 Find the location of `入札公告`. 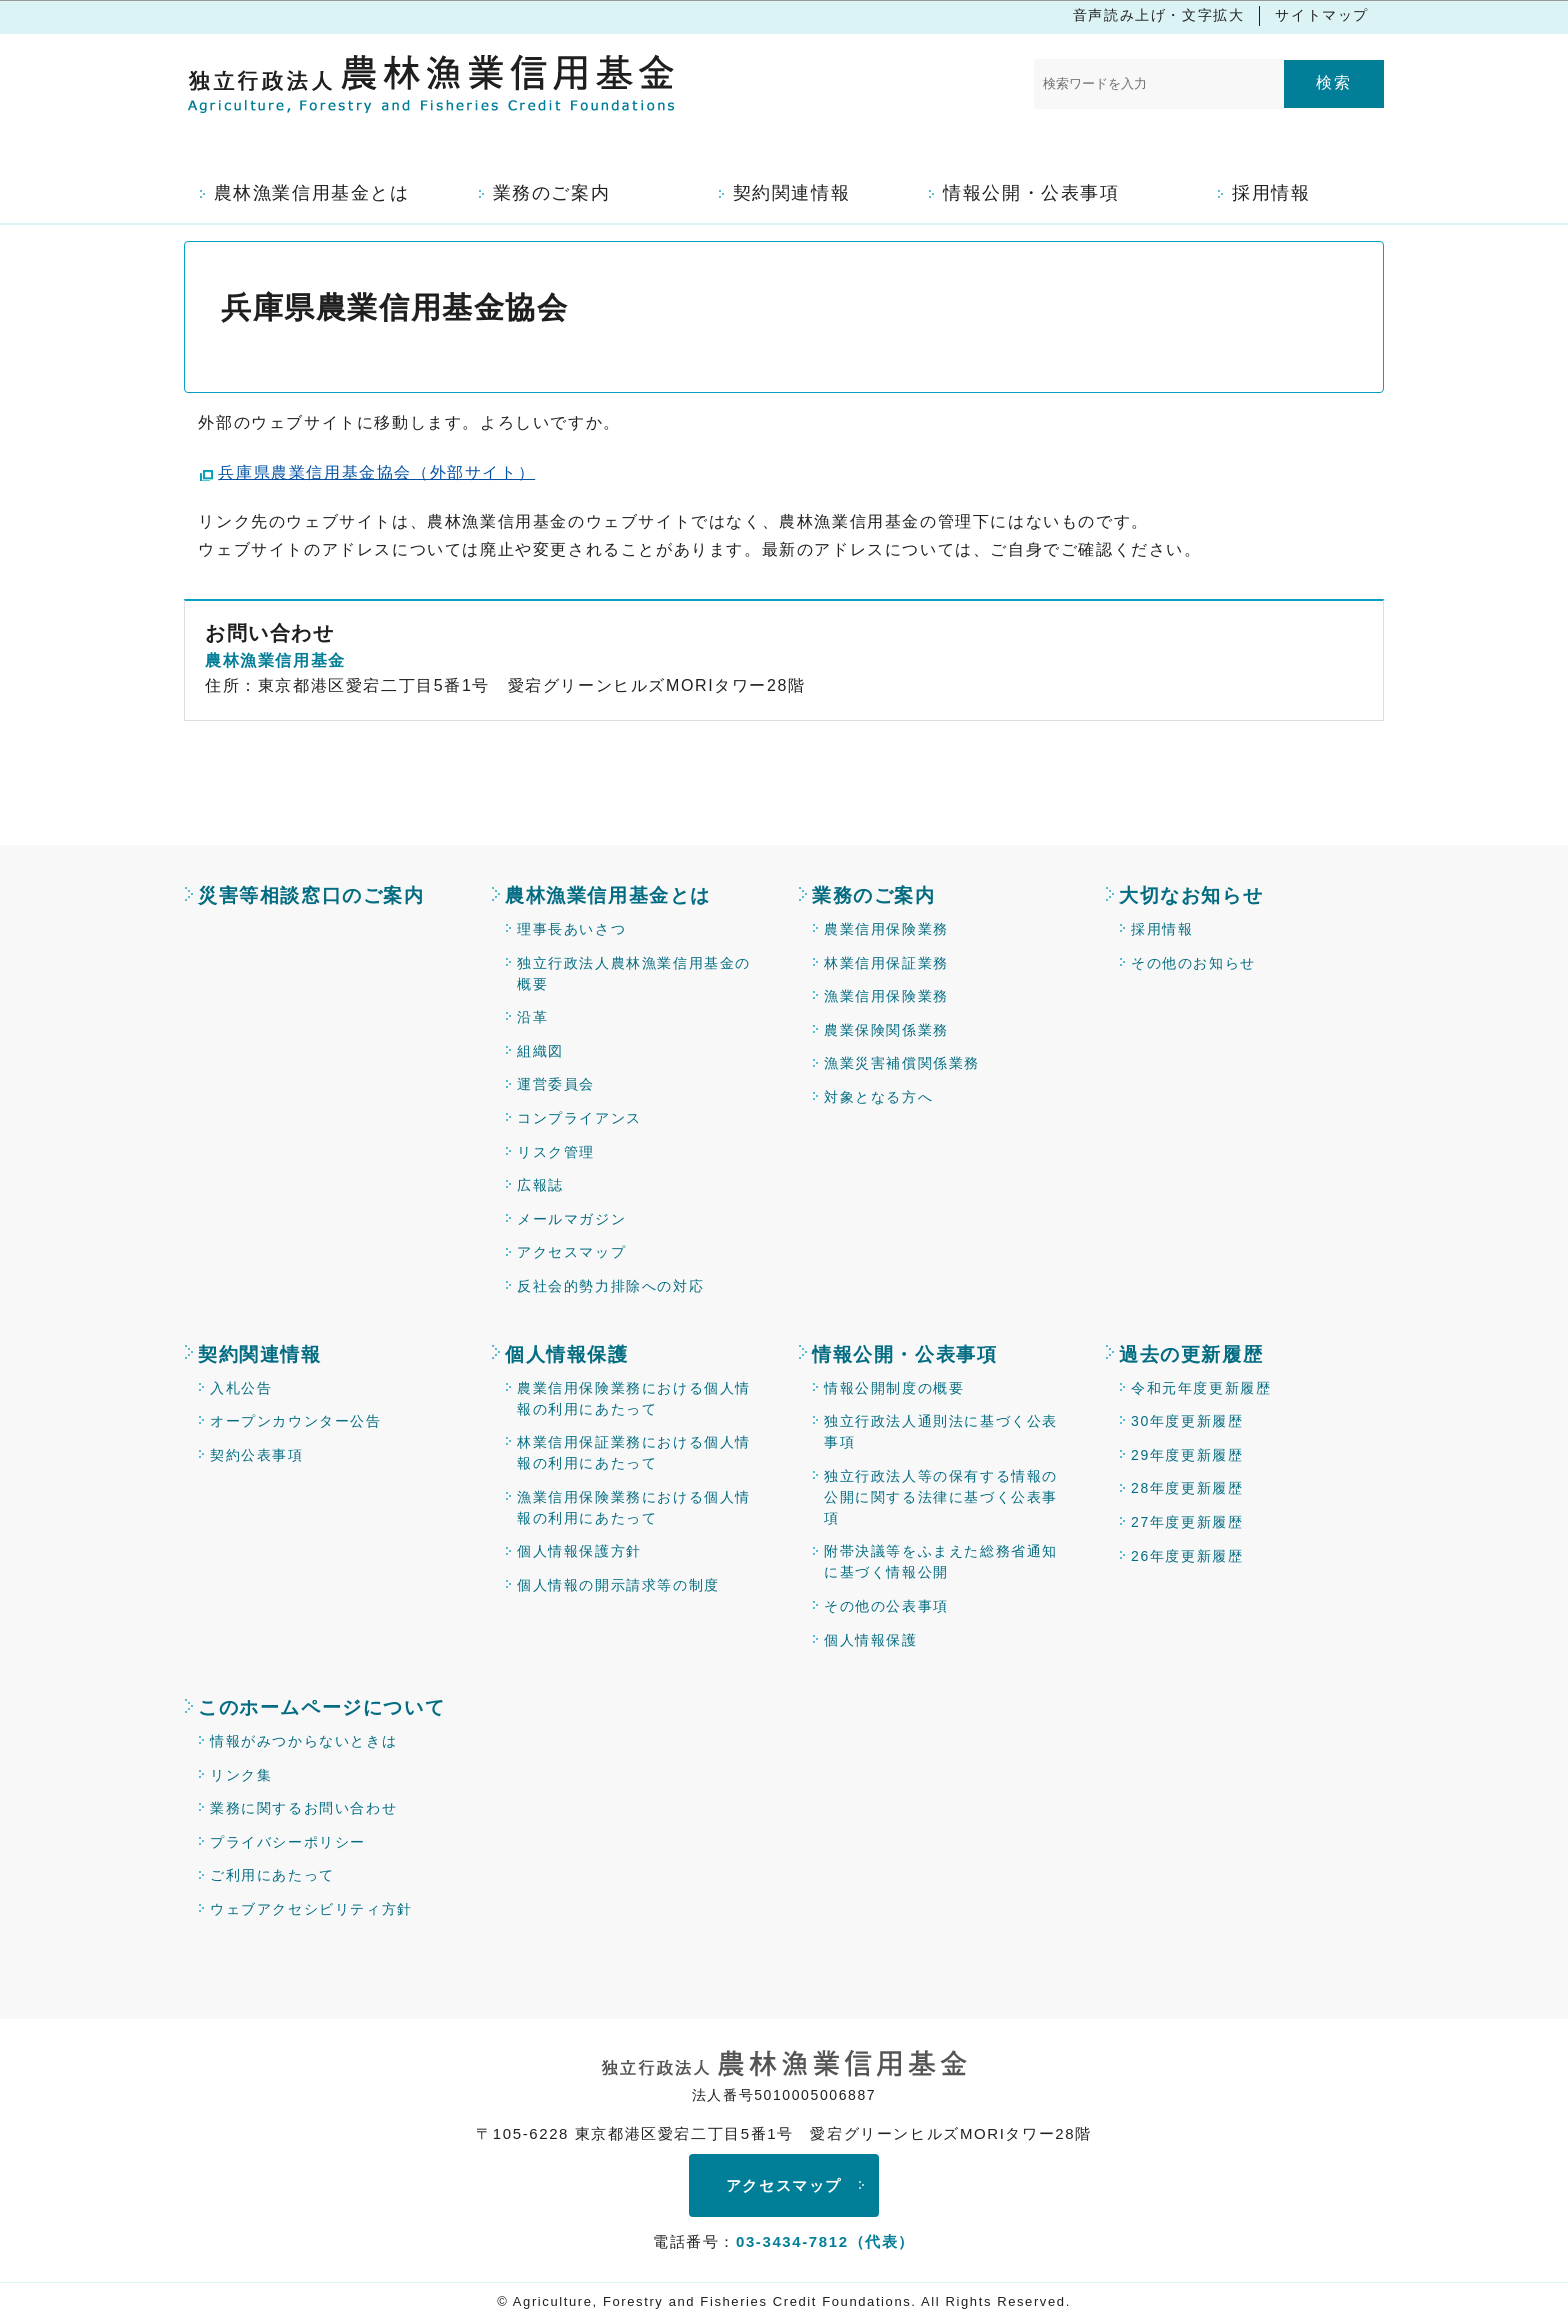

入札公告 is located at coordinates (241, 1388).